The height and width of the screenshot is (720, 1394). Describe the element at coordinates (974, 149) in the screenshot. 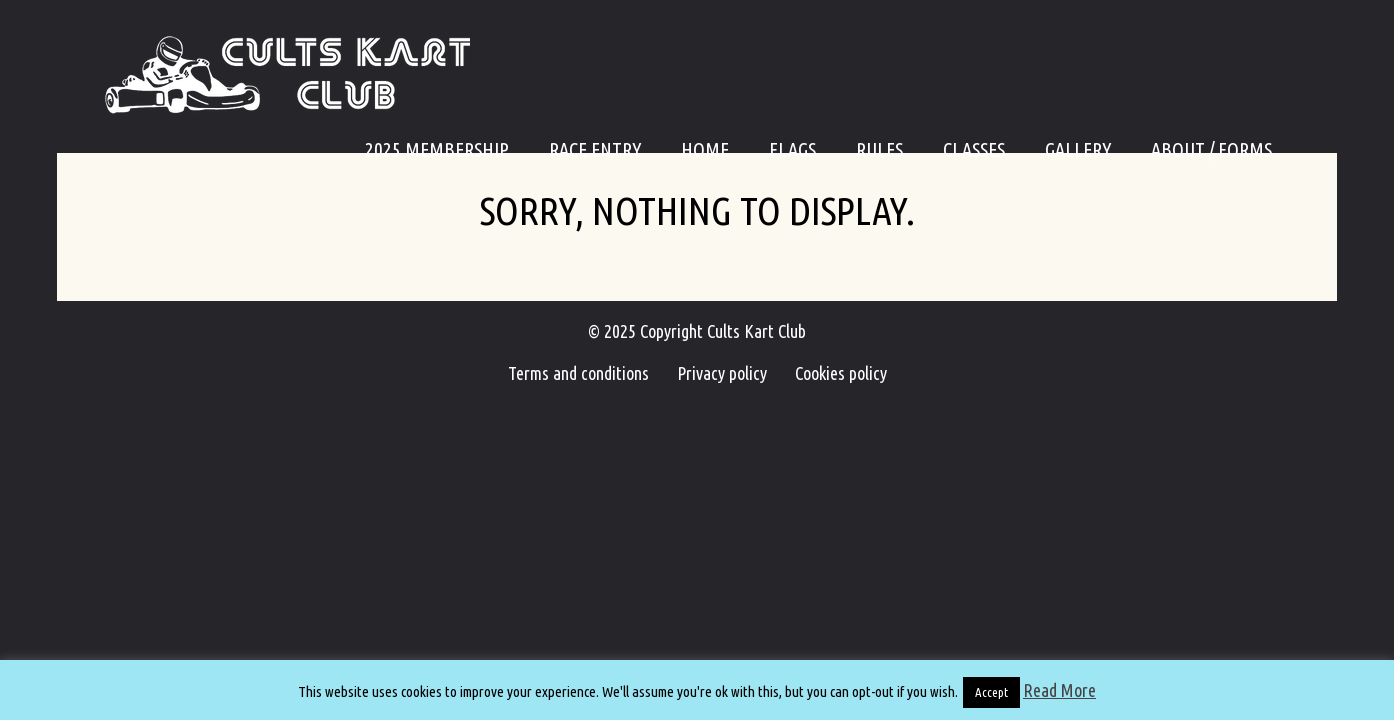

I see `Classes` at that location.